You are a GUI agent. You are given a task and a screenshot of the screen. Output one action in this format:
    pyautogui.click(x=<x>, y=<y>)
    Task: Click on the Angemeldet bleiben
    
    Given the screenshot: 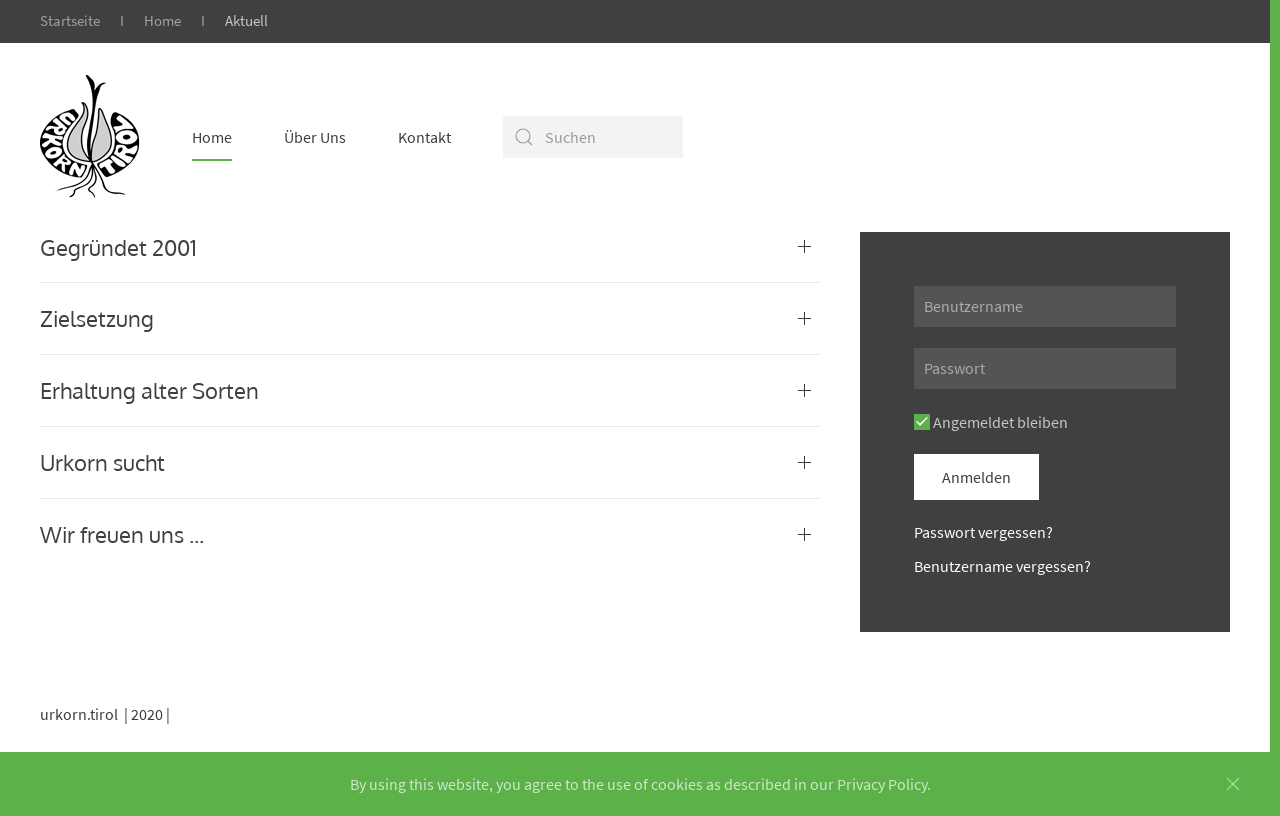 What is the action you would take?
    pyautogui.click(x=991, y=422)
    